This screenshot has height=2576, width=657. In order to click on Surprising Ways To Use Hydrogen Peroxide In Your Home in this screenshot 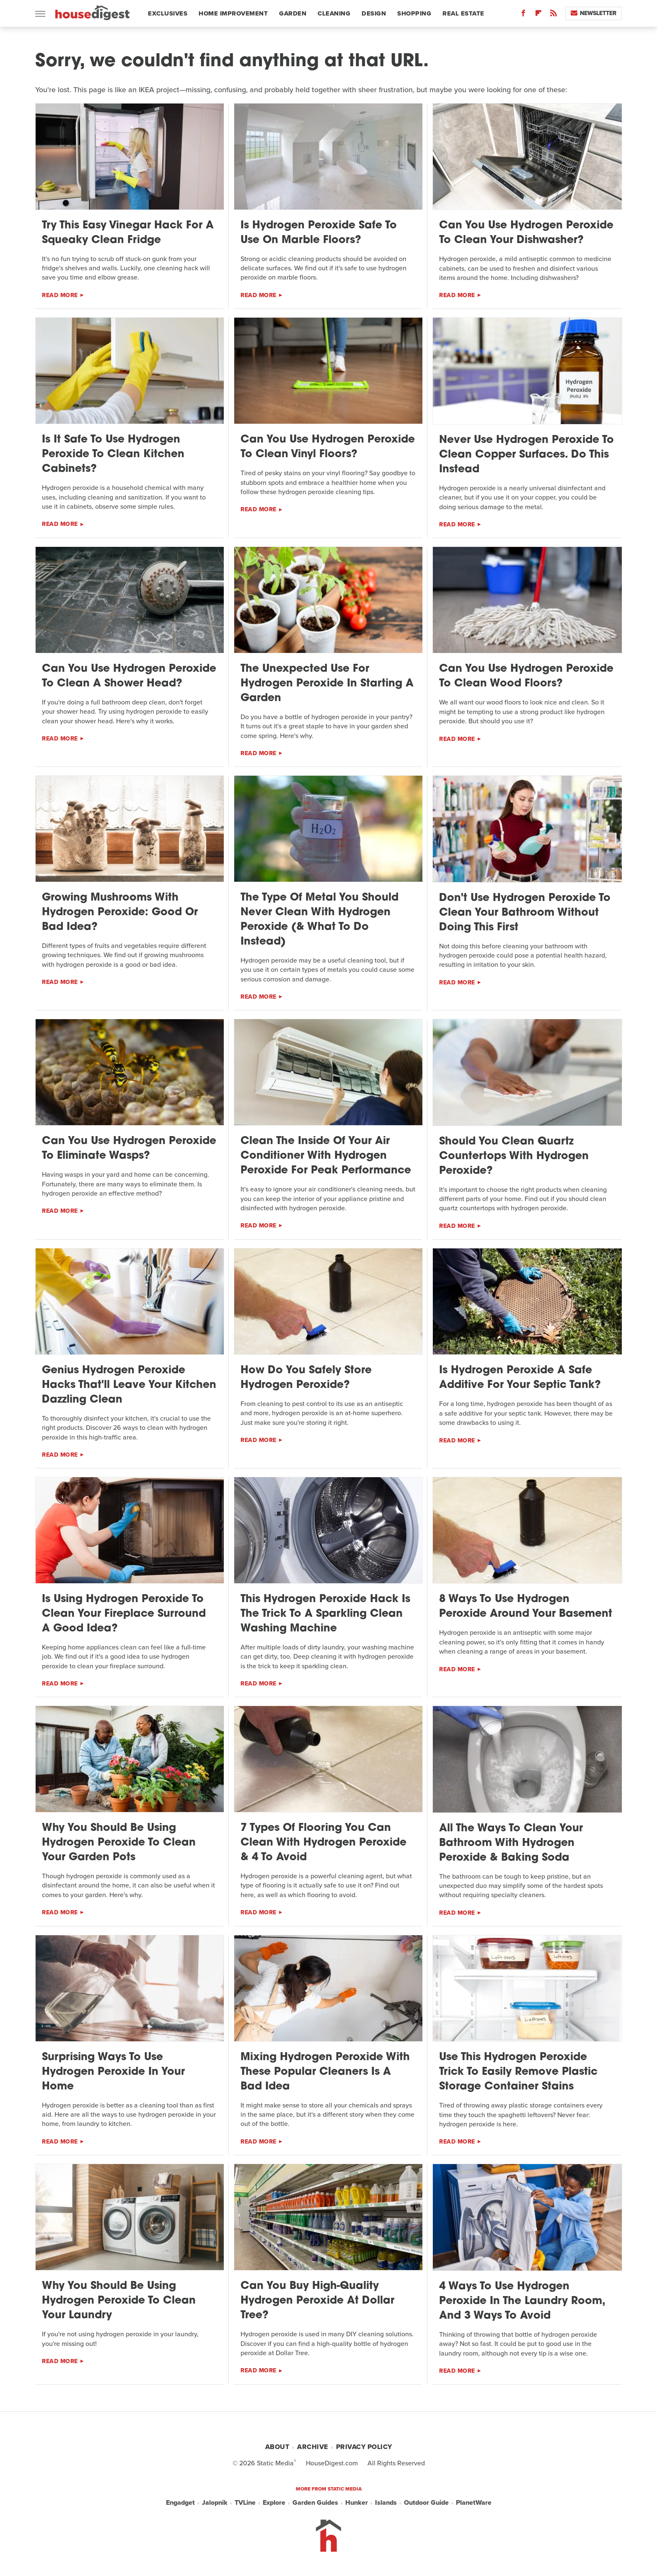, I will do `click(113, 2072)`.